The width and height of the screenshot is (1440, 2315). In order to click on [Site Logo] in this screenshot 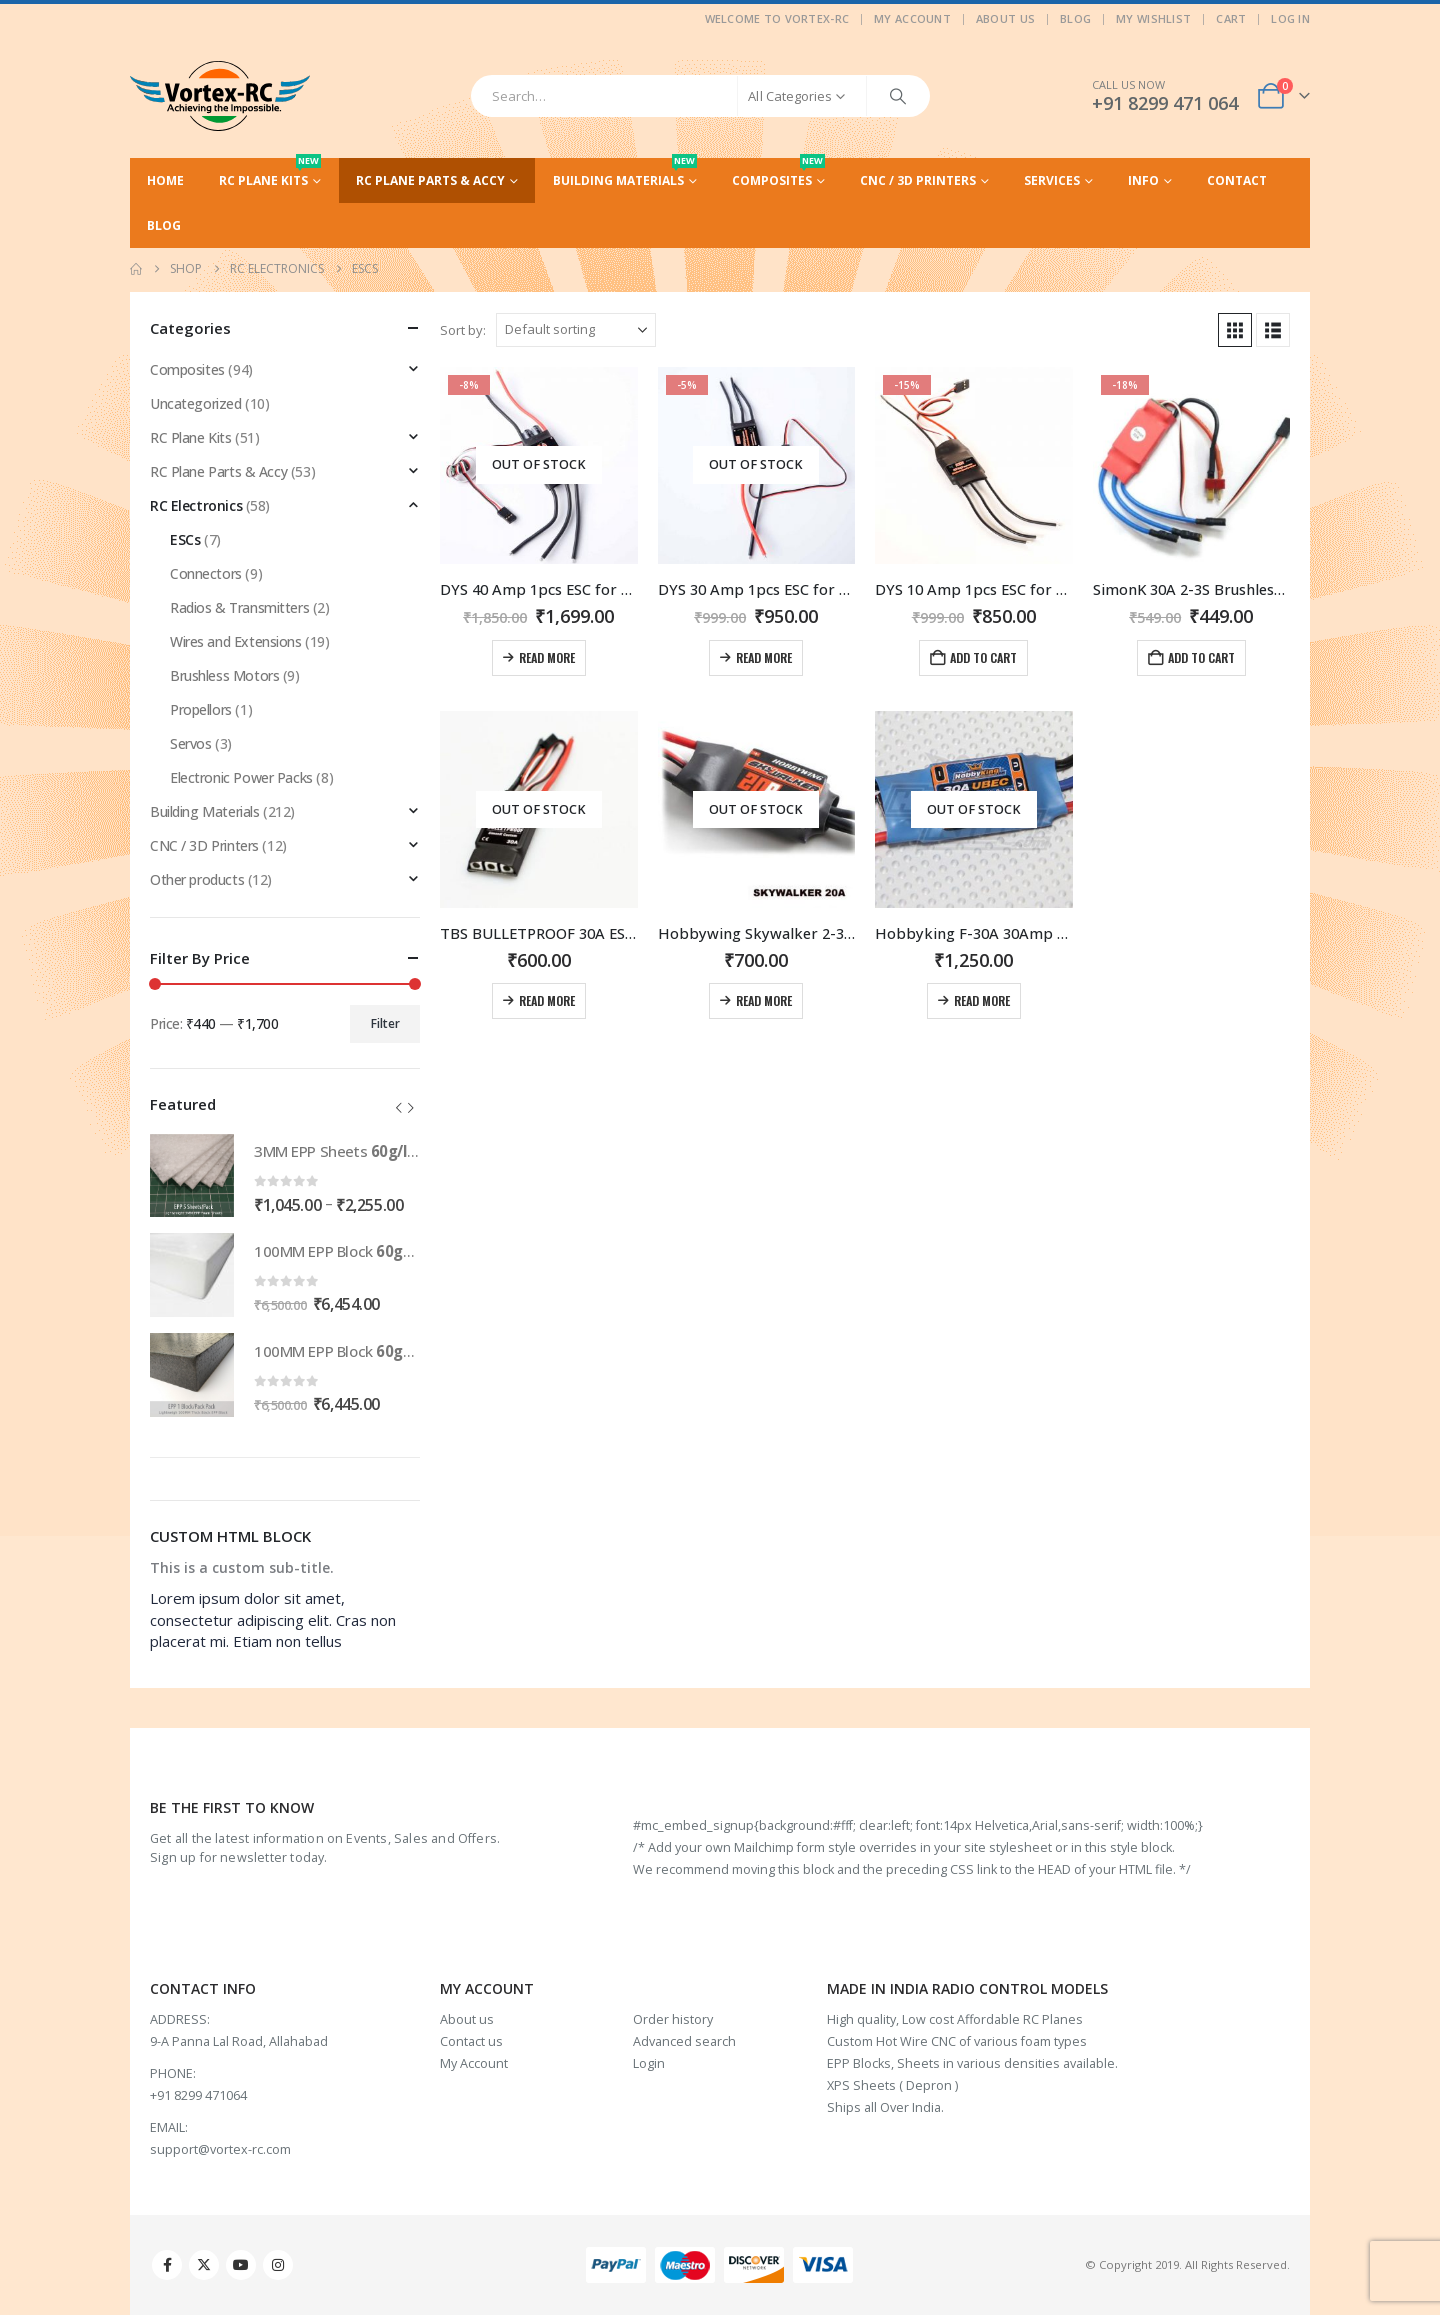, I will do `click(220, 96)`.